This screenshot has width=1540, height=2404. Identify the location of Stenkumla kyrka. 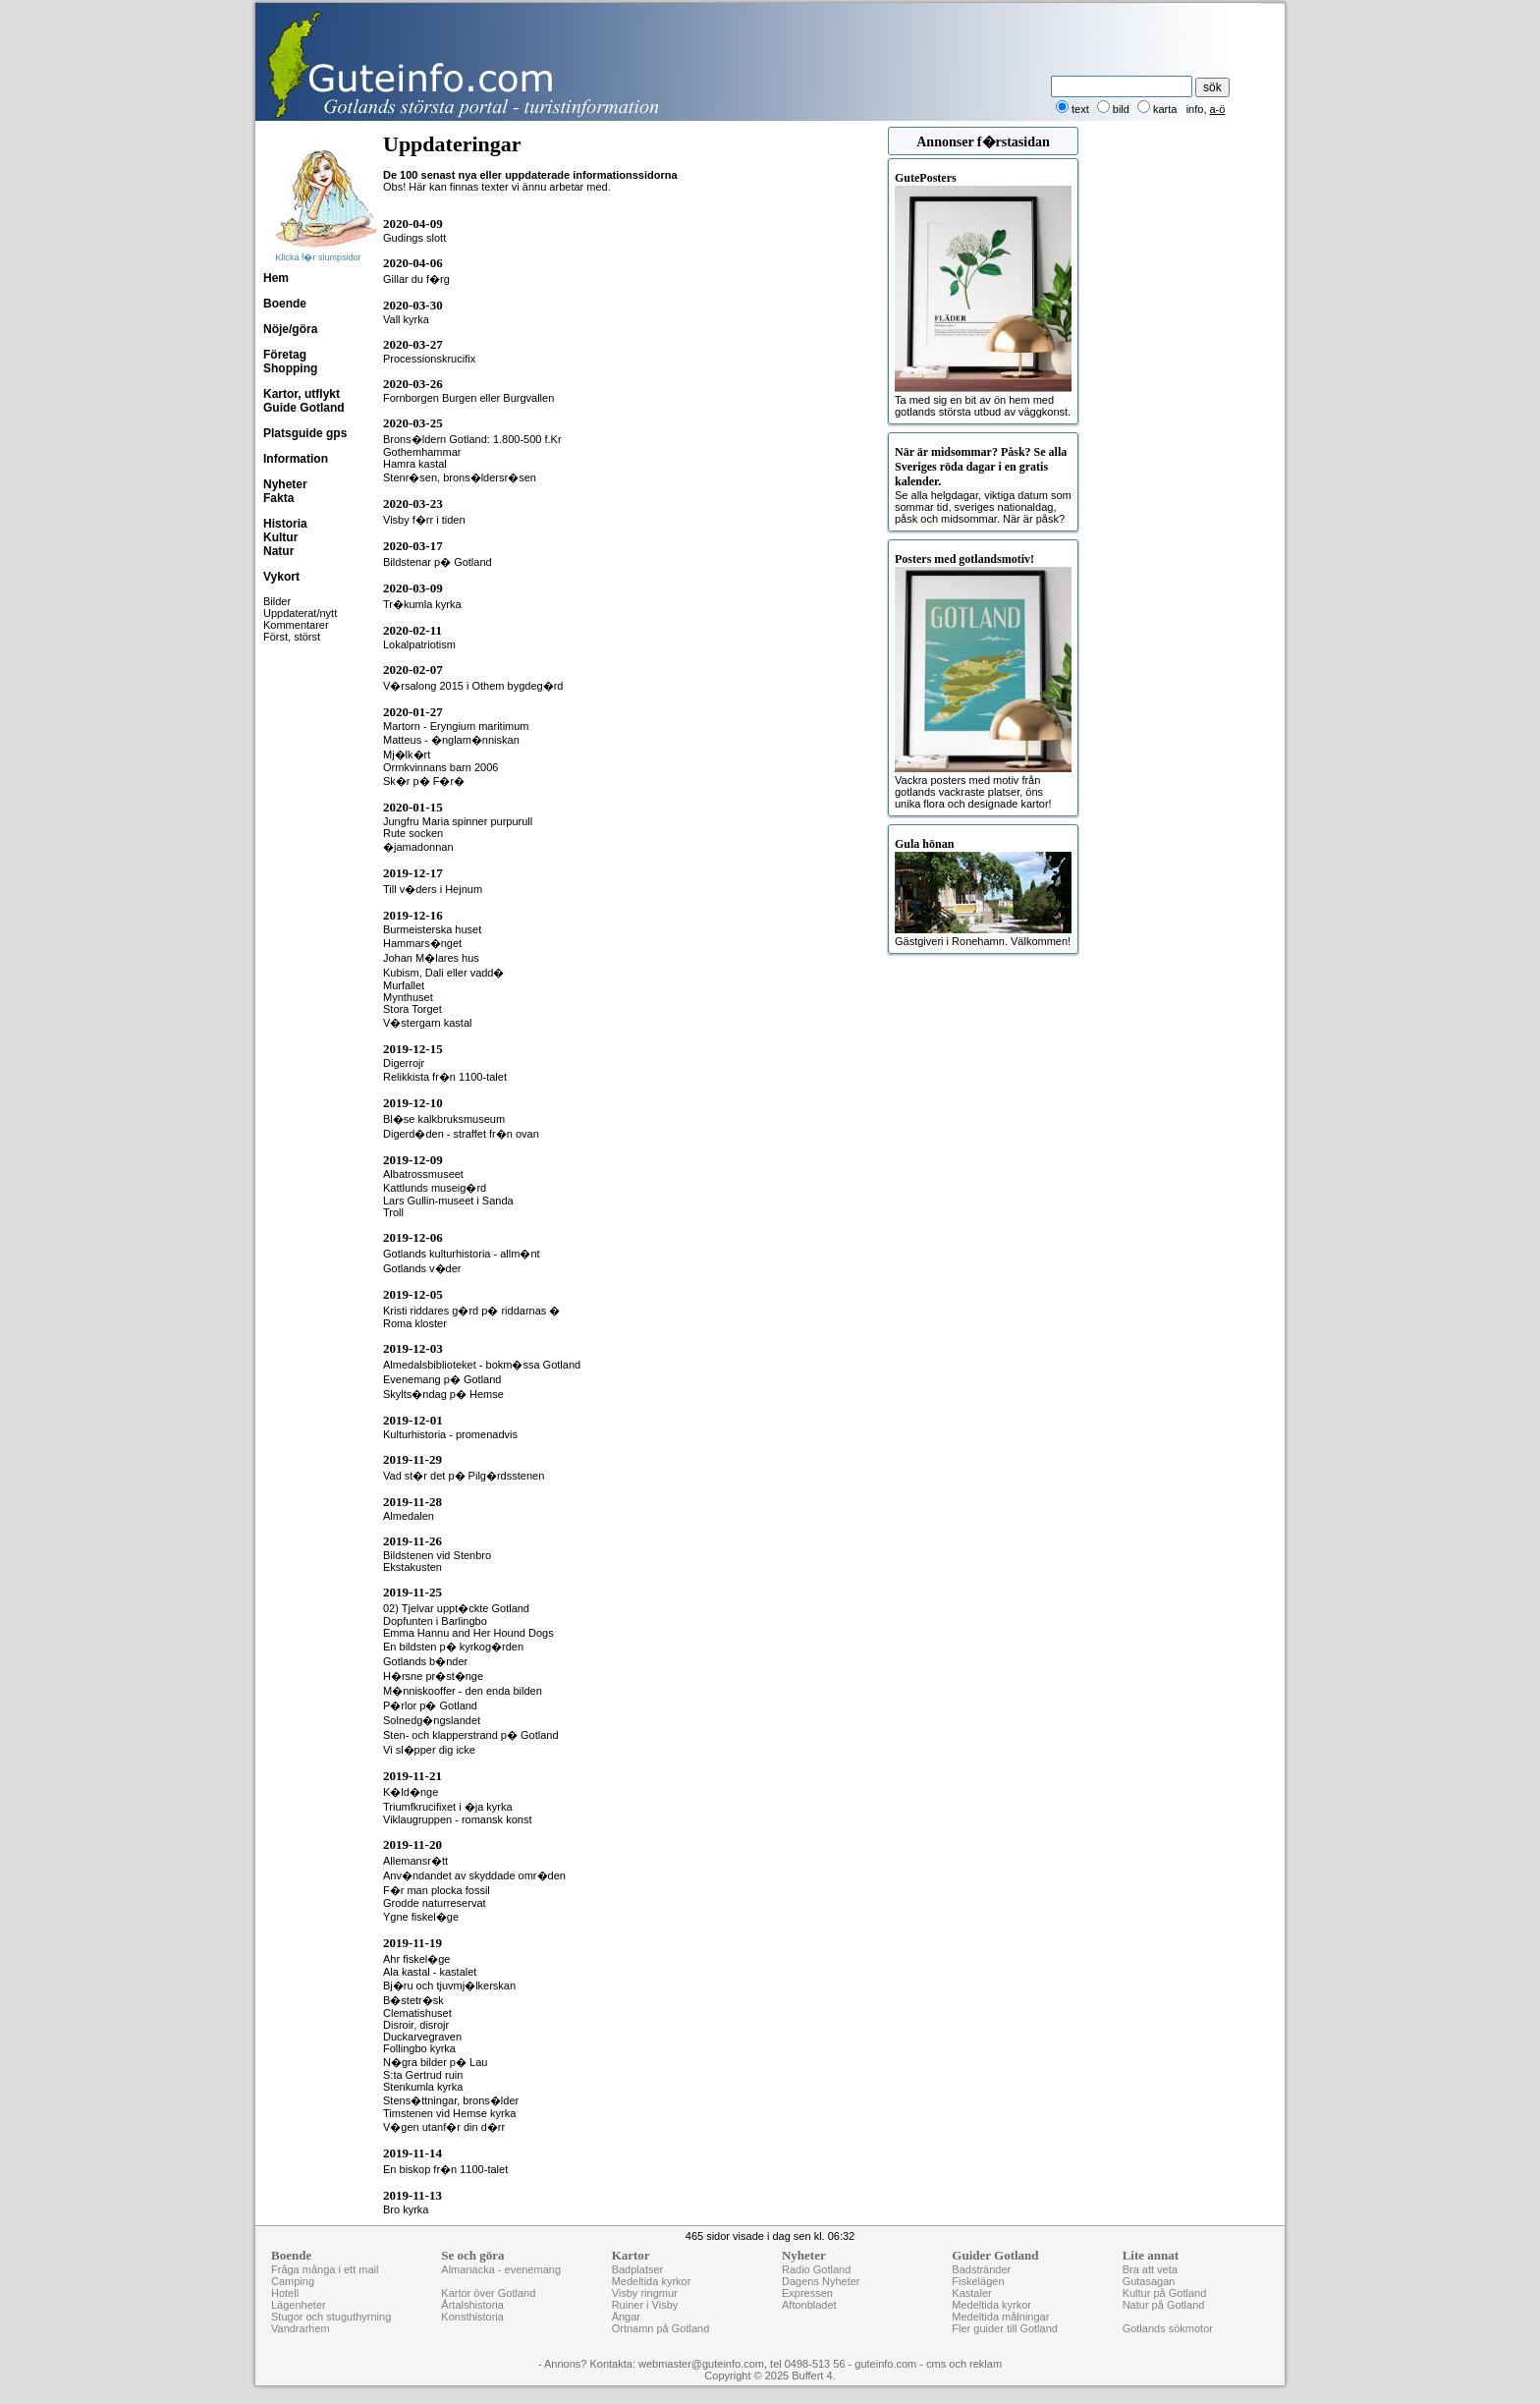
(423, 2087).